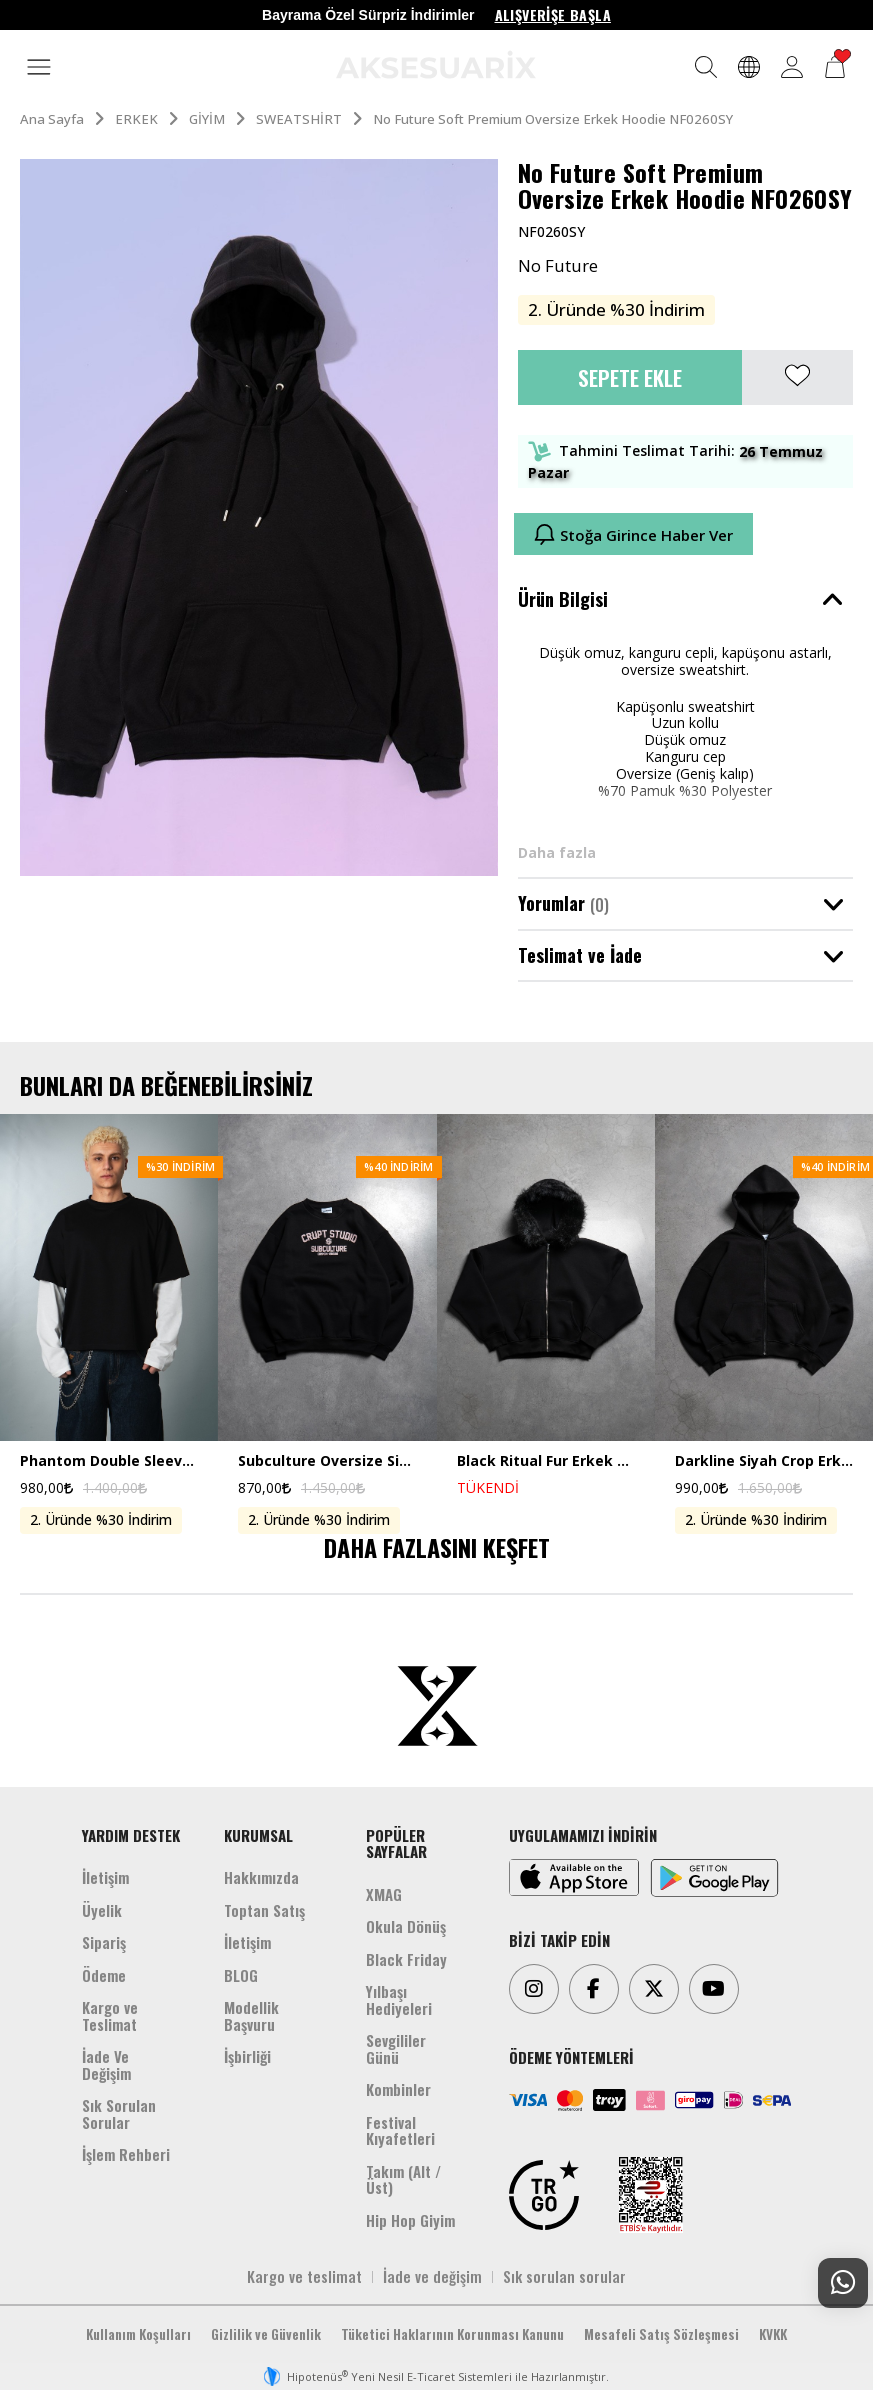  What do you see at coordinates (399, 1999) in the screenshot?
I see `Yılbaşı Hediyeleri` at bounding box center [399, 1999].